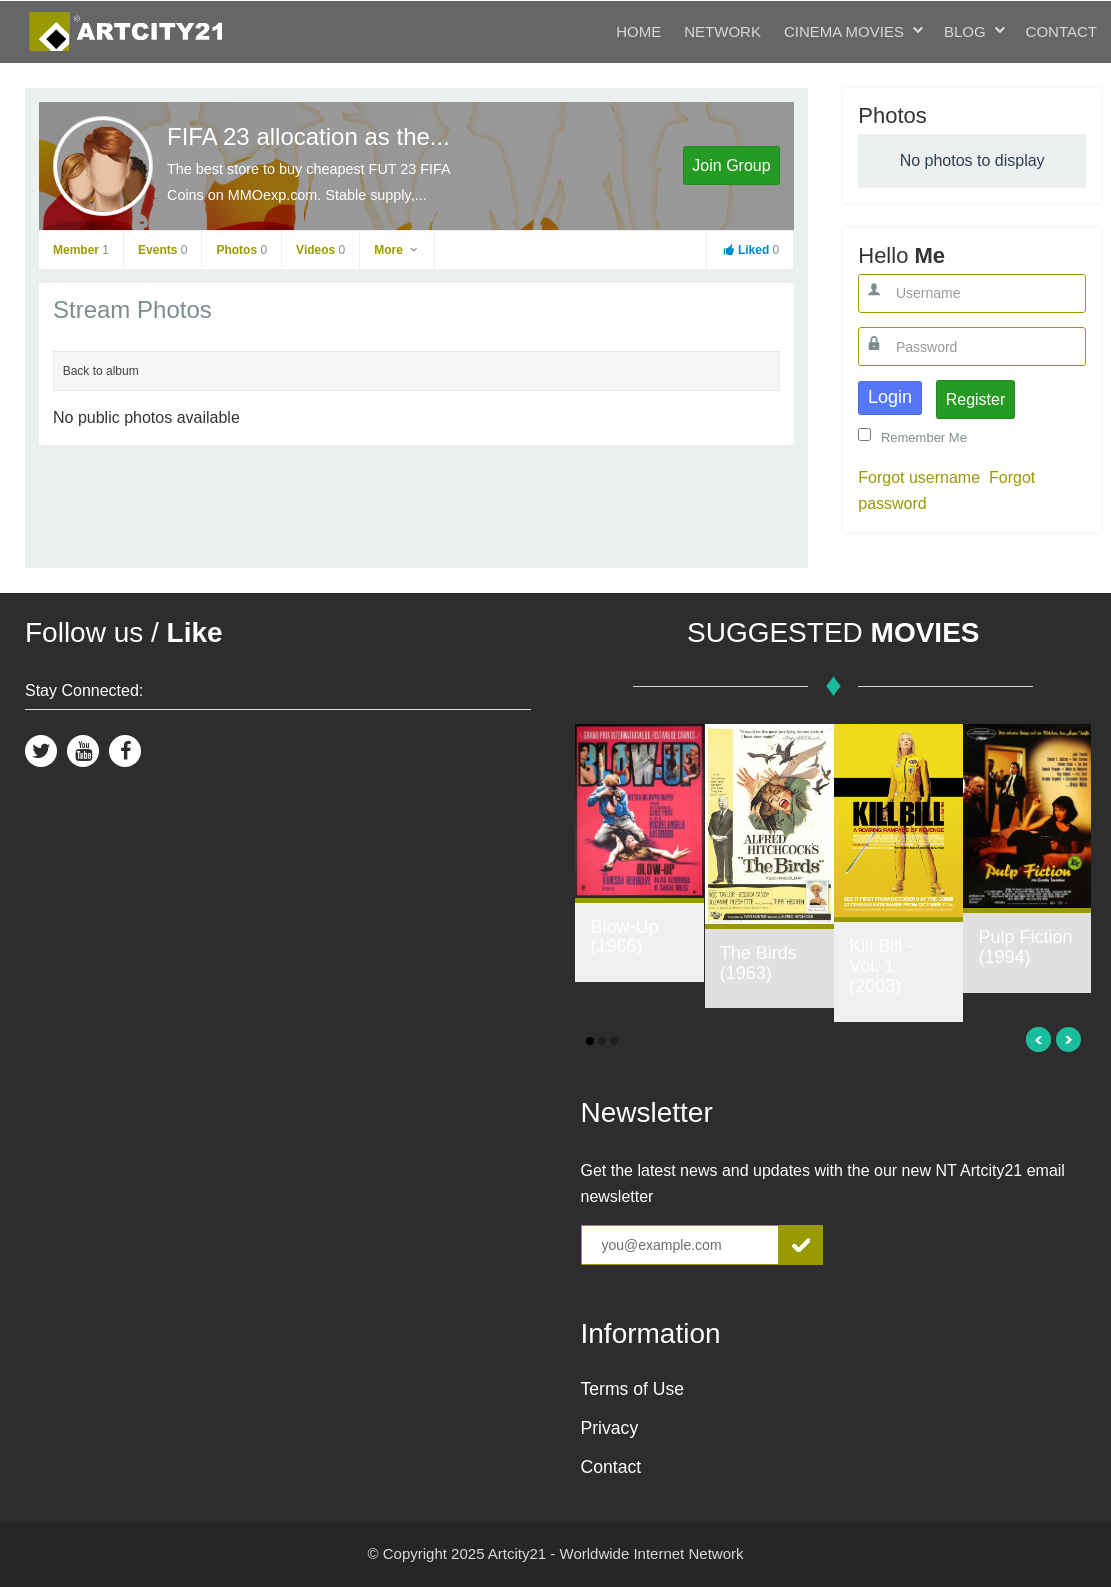 Image resolution: width=1111 pixels, height=1587 pixels. I want to click on Home, so click(638, 31).